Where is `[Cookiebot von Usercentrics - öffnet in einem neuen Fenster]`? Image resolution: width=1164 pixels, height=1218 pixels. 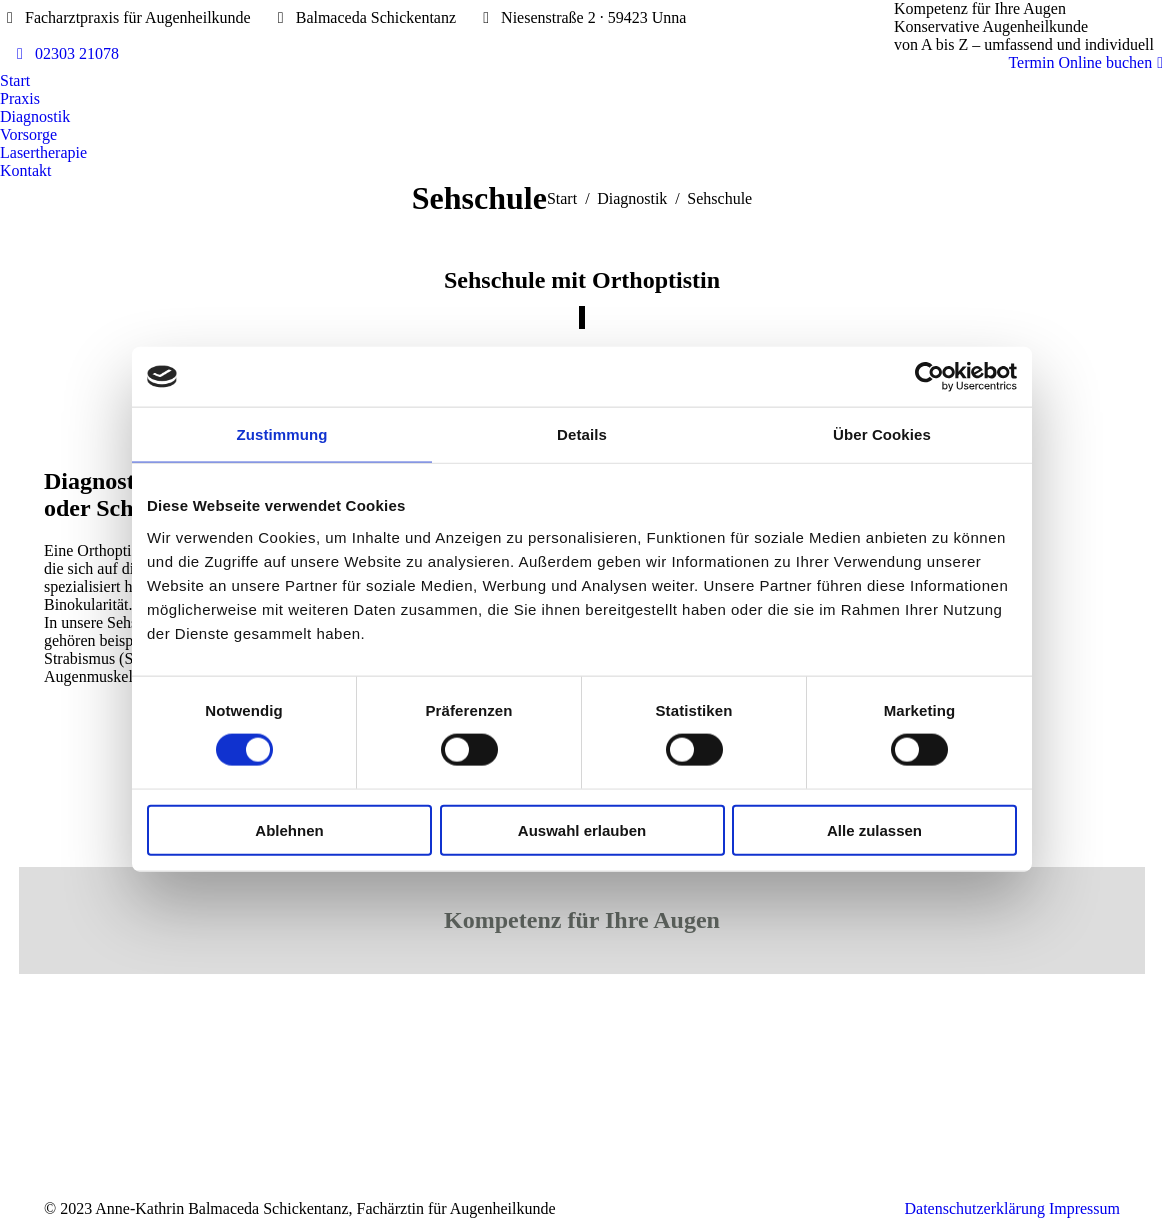 [Cookiebot von Usercentrics - öffnet in einem neuen Fenster] is located at coordinates (929, 377).